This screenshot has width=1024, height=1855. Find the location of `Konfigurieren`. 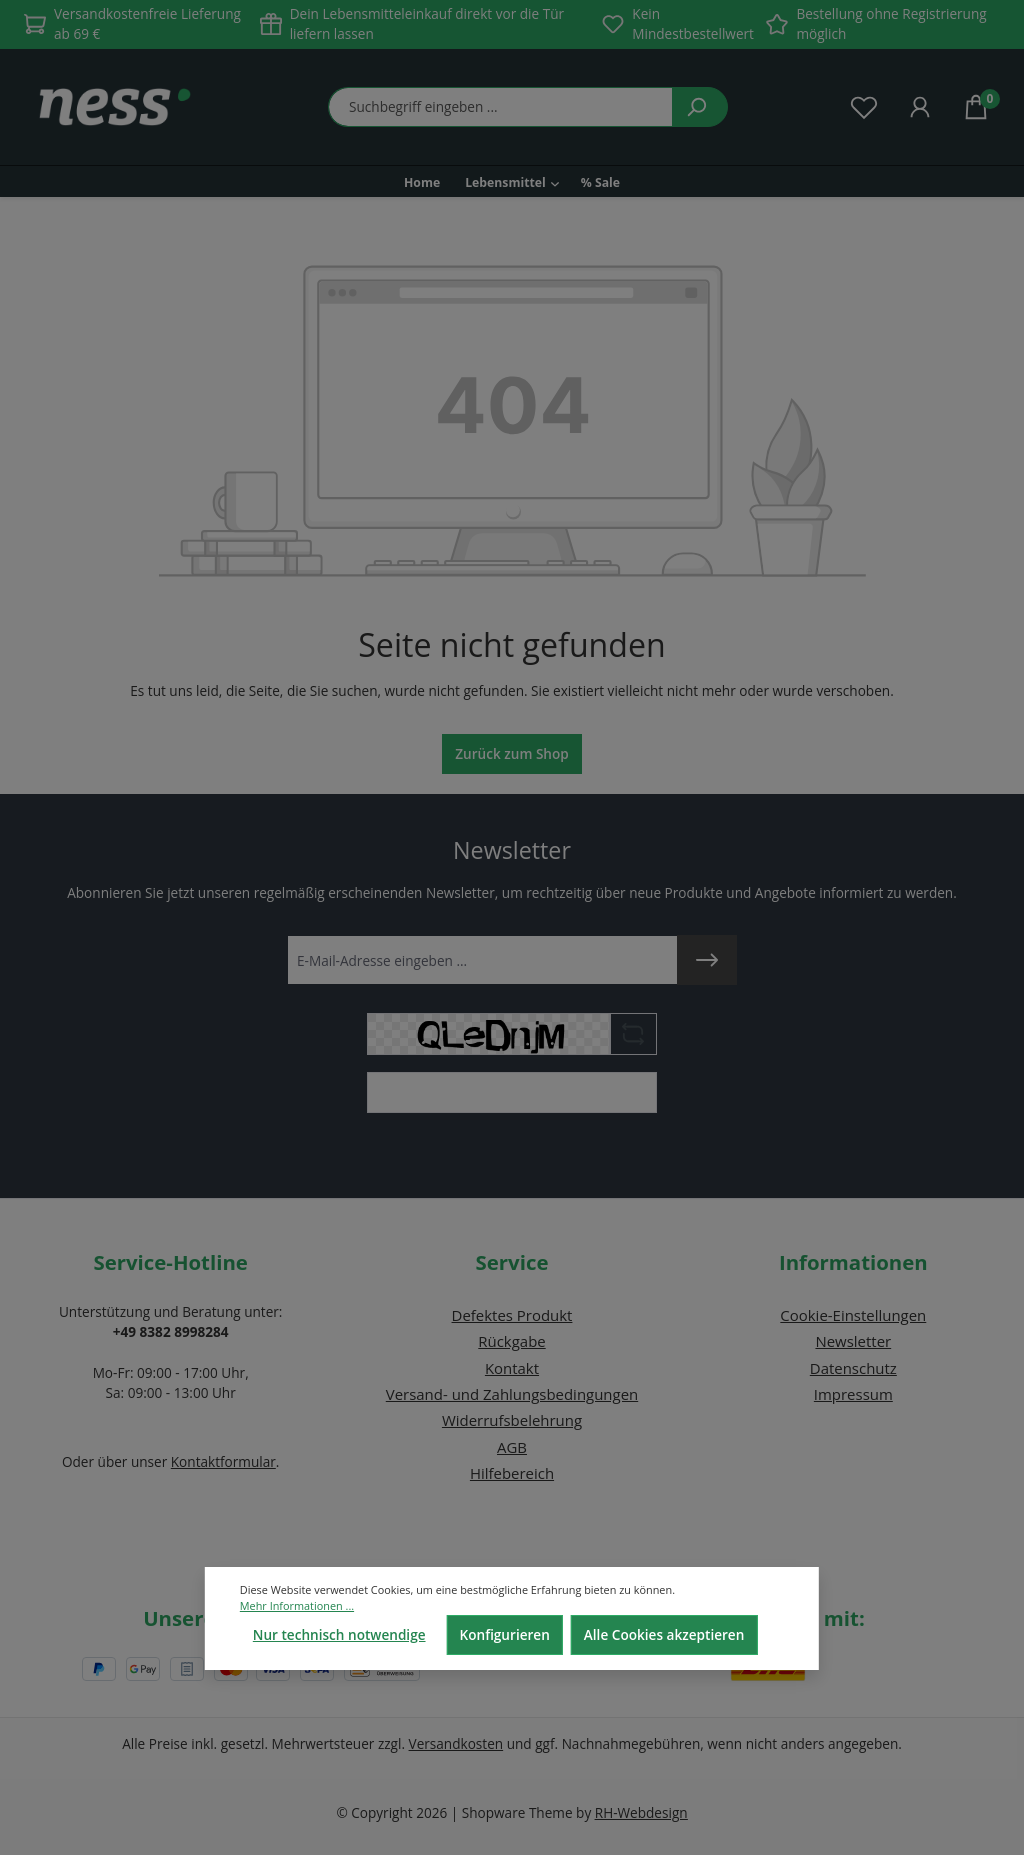

Konfigurieren is located at coordinates (505, 1634).